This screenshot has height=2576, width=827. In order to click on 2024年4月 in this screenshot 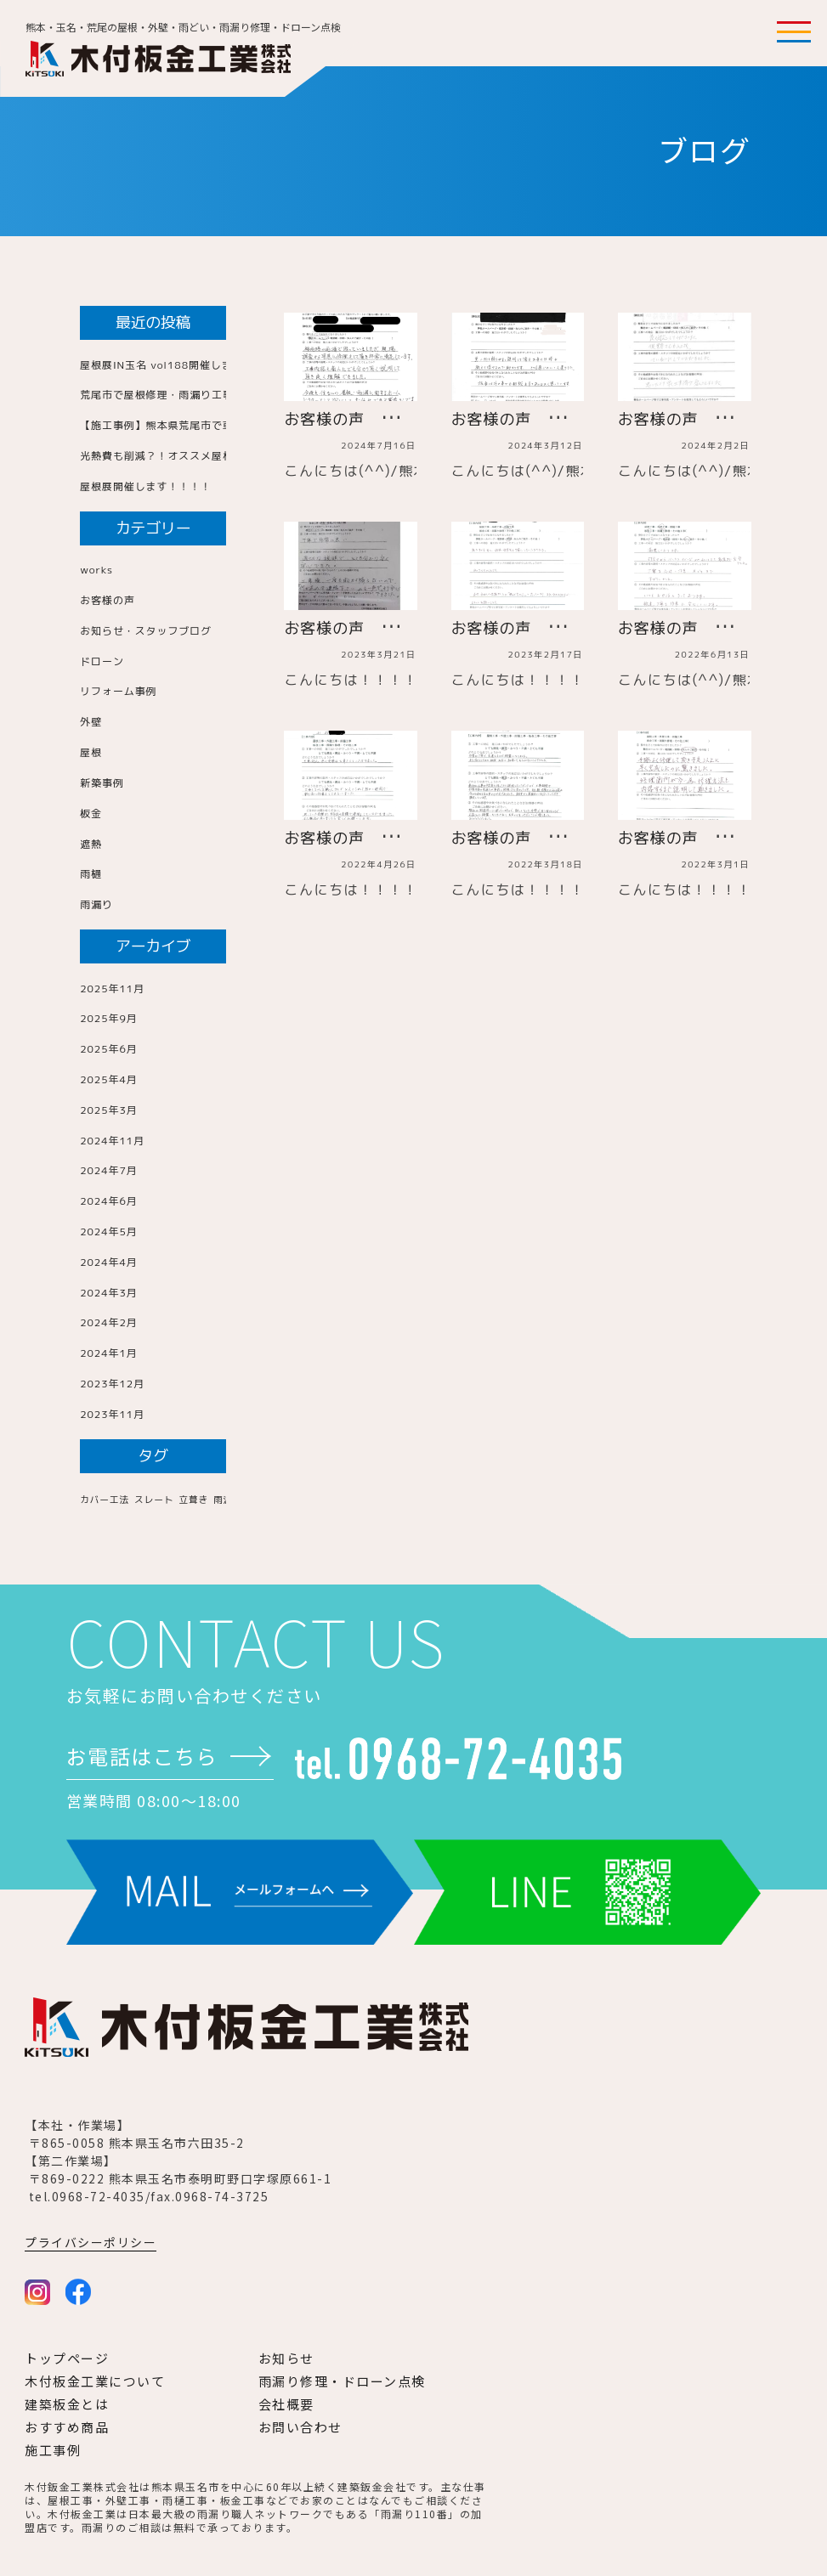, I will do `click(109, 1262)`.